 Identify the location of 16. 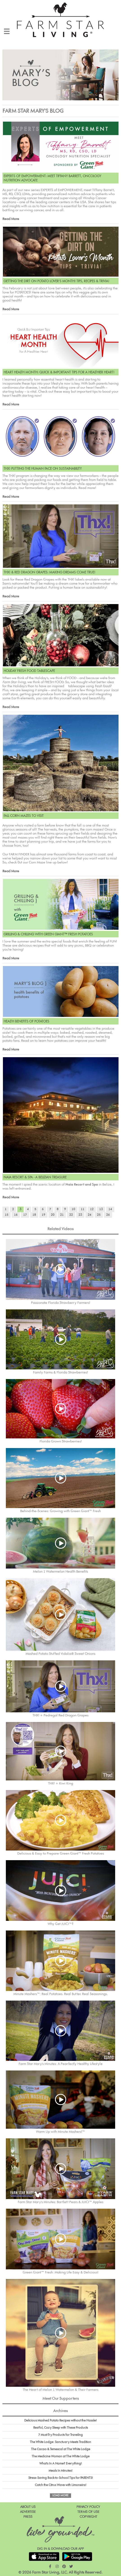
(16, 1215).